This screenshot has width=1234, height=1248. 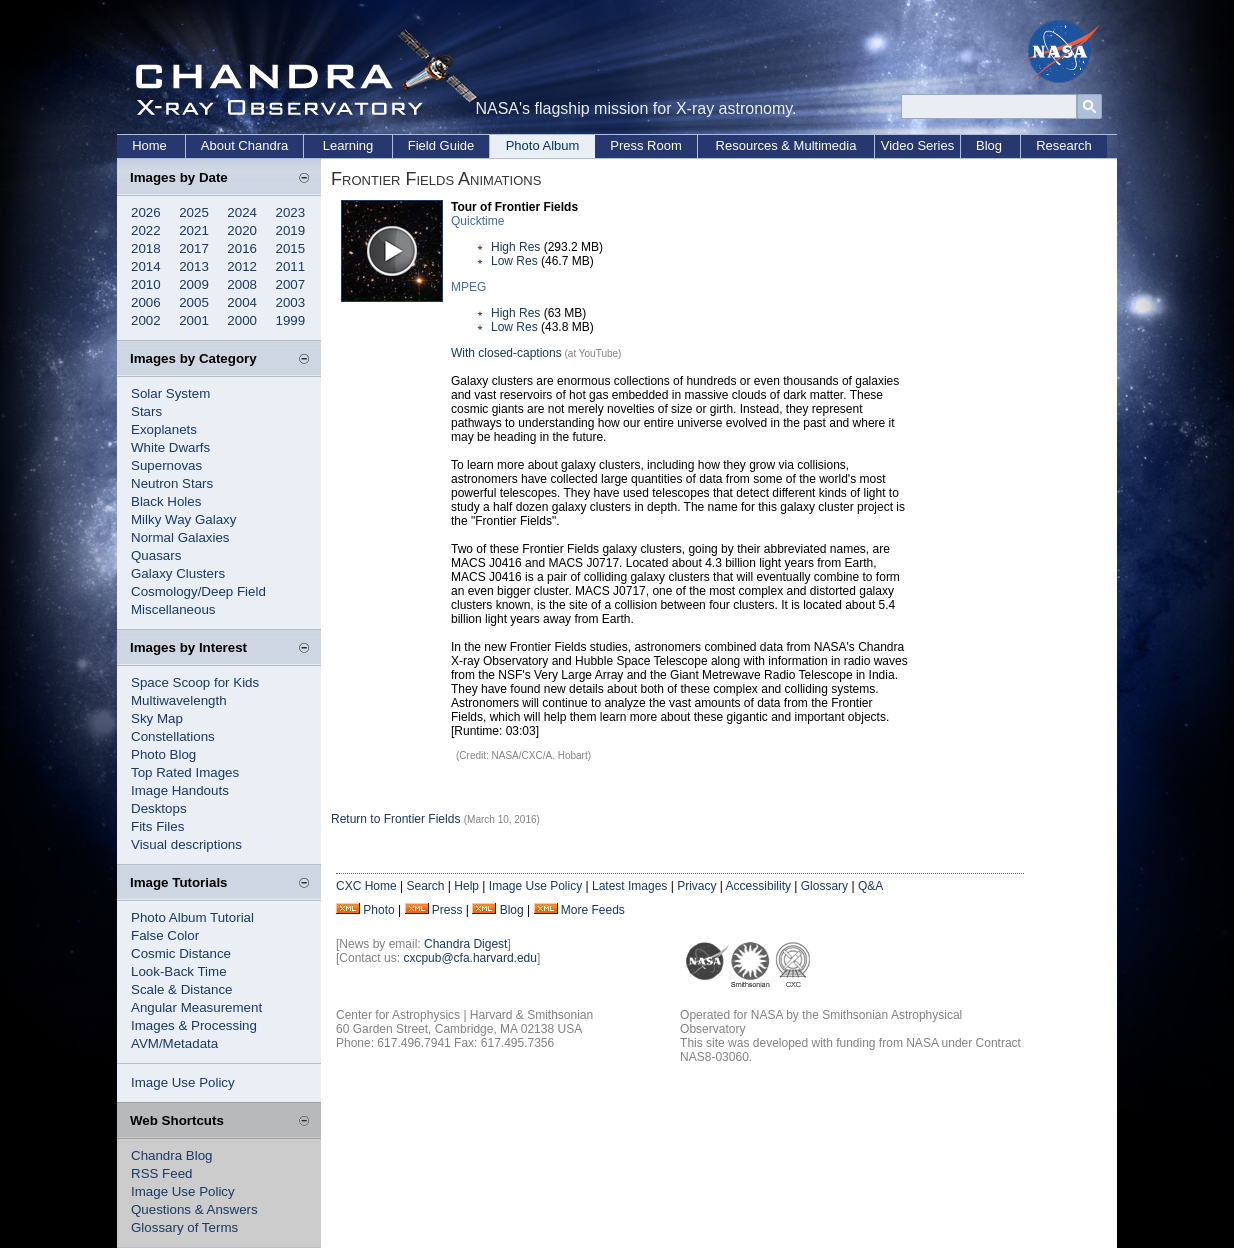 What do you see at coordinates (180, 537) in the screenshot?
I see `Normal Galaxies` at bounding box center [180, 537].